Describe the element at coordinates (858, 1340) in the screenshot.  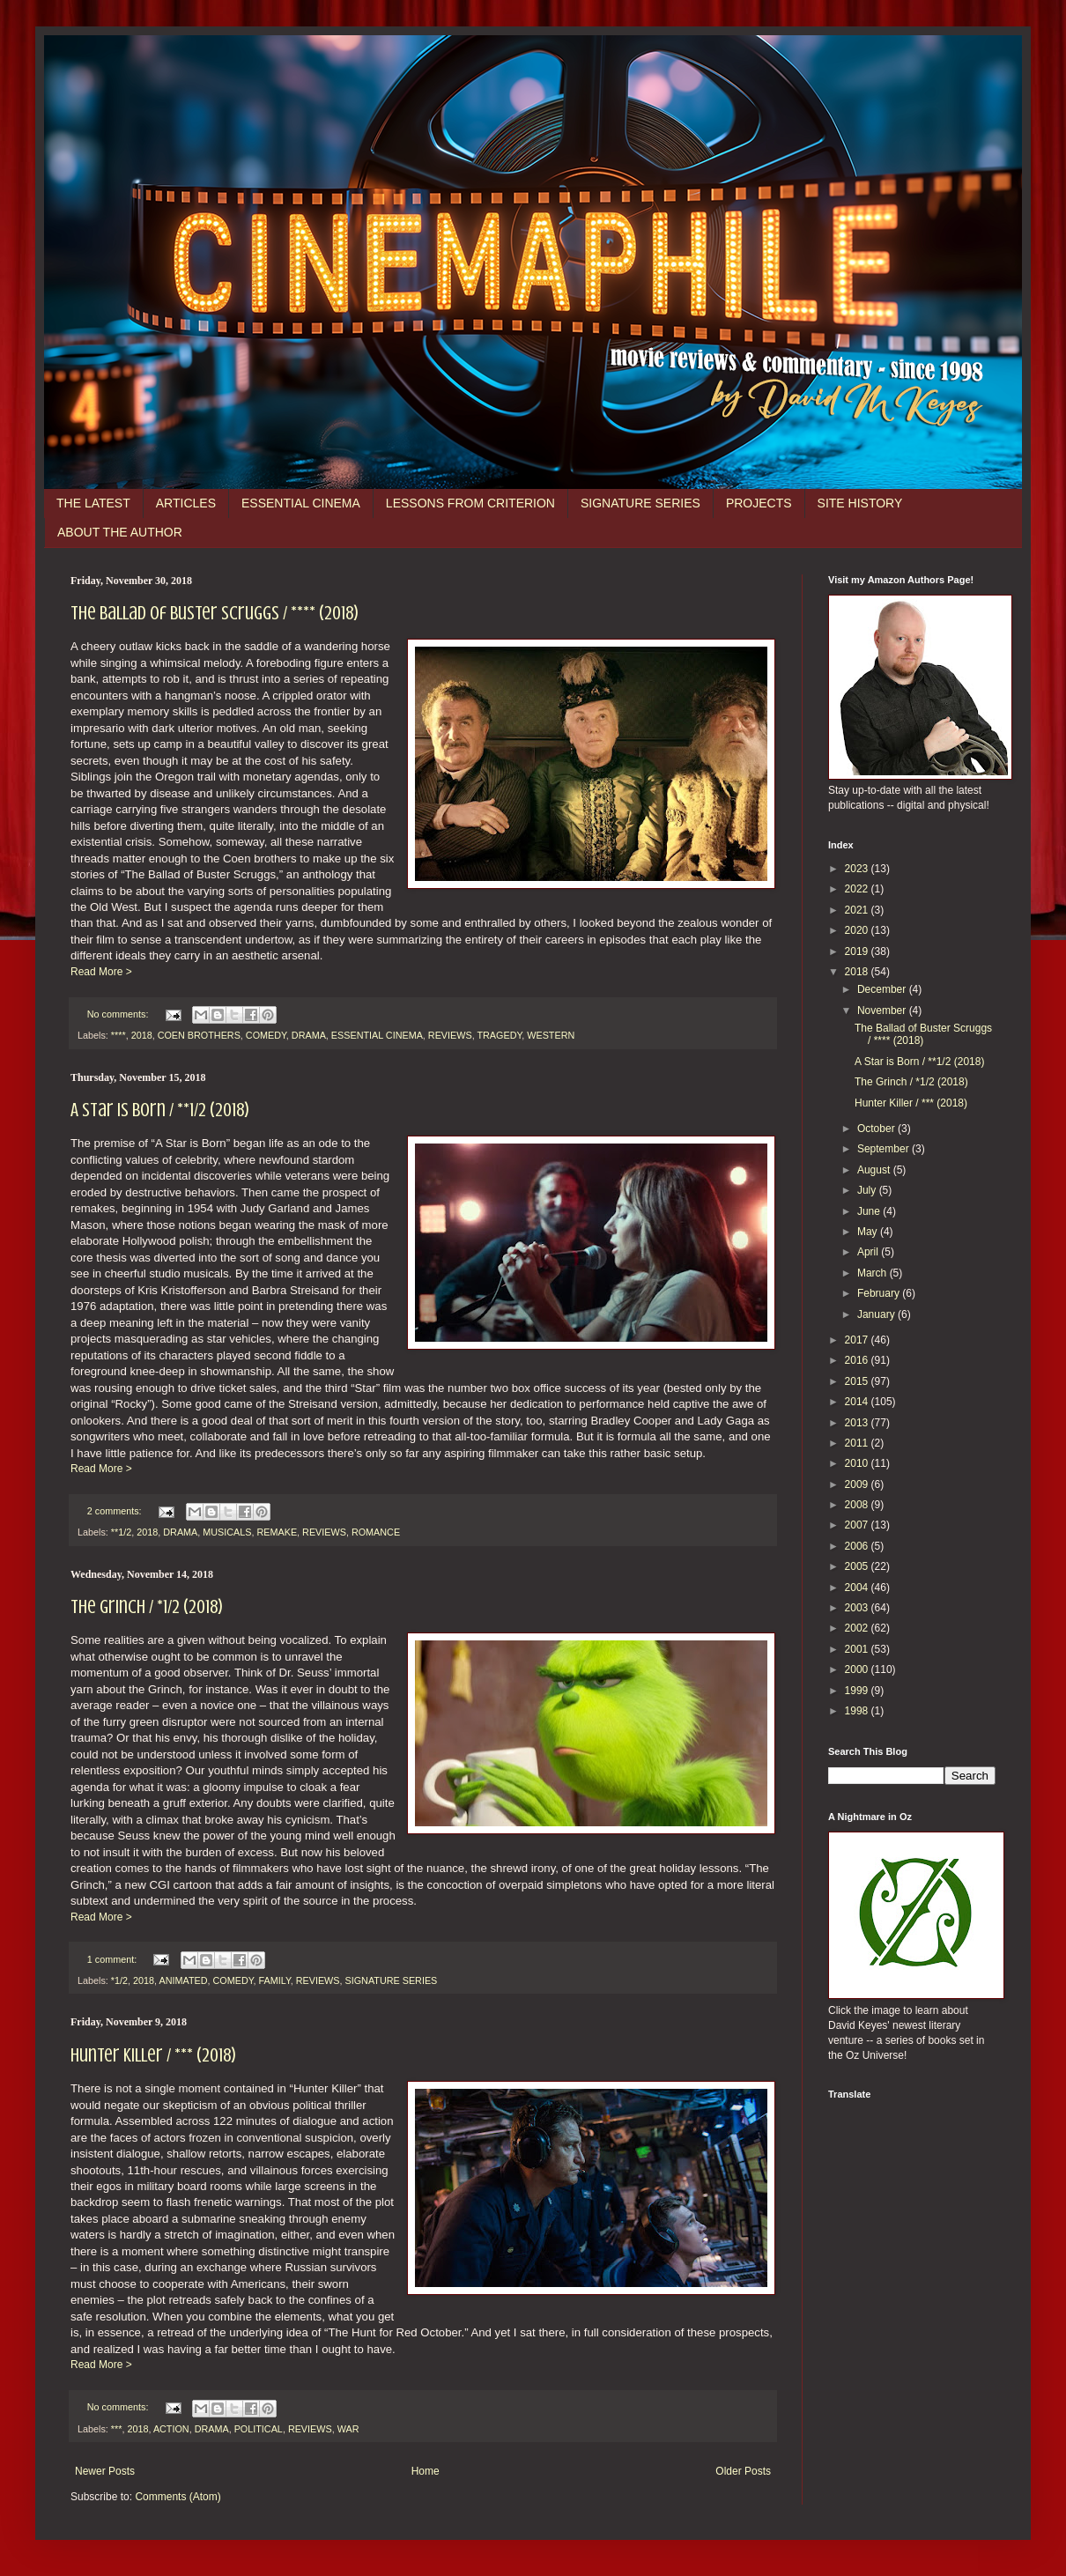
I see `2017` at that location.